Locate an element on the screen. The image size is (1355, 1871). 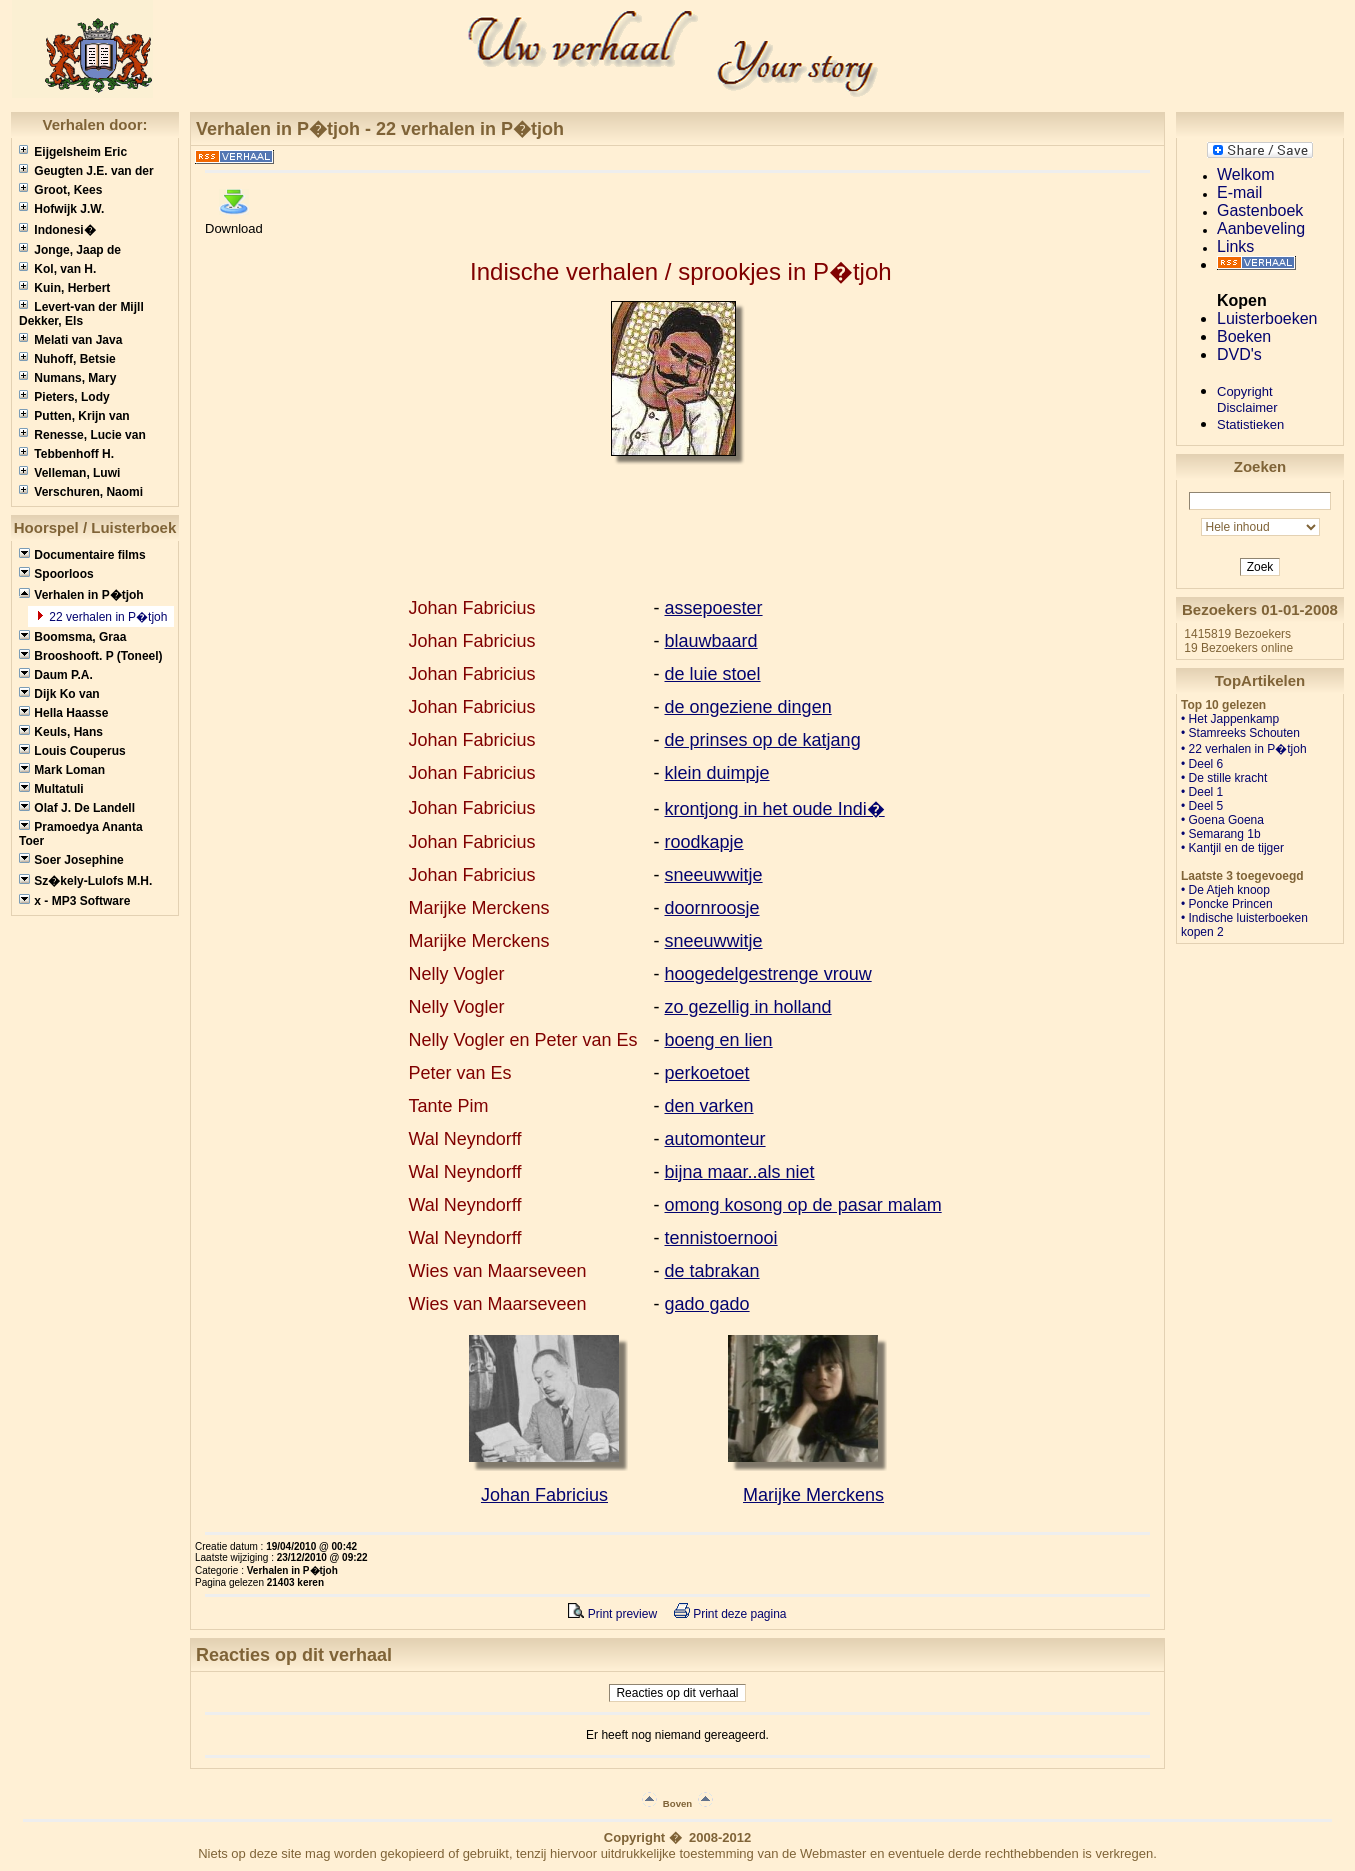
Jonge, Jaap de is located at coordinates (70, 250).